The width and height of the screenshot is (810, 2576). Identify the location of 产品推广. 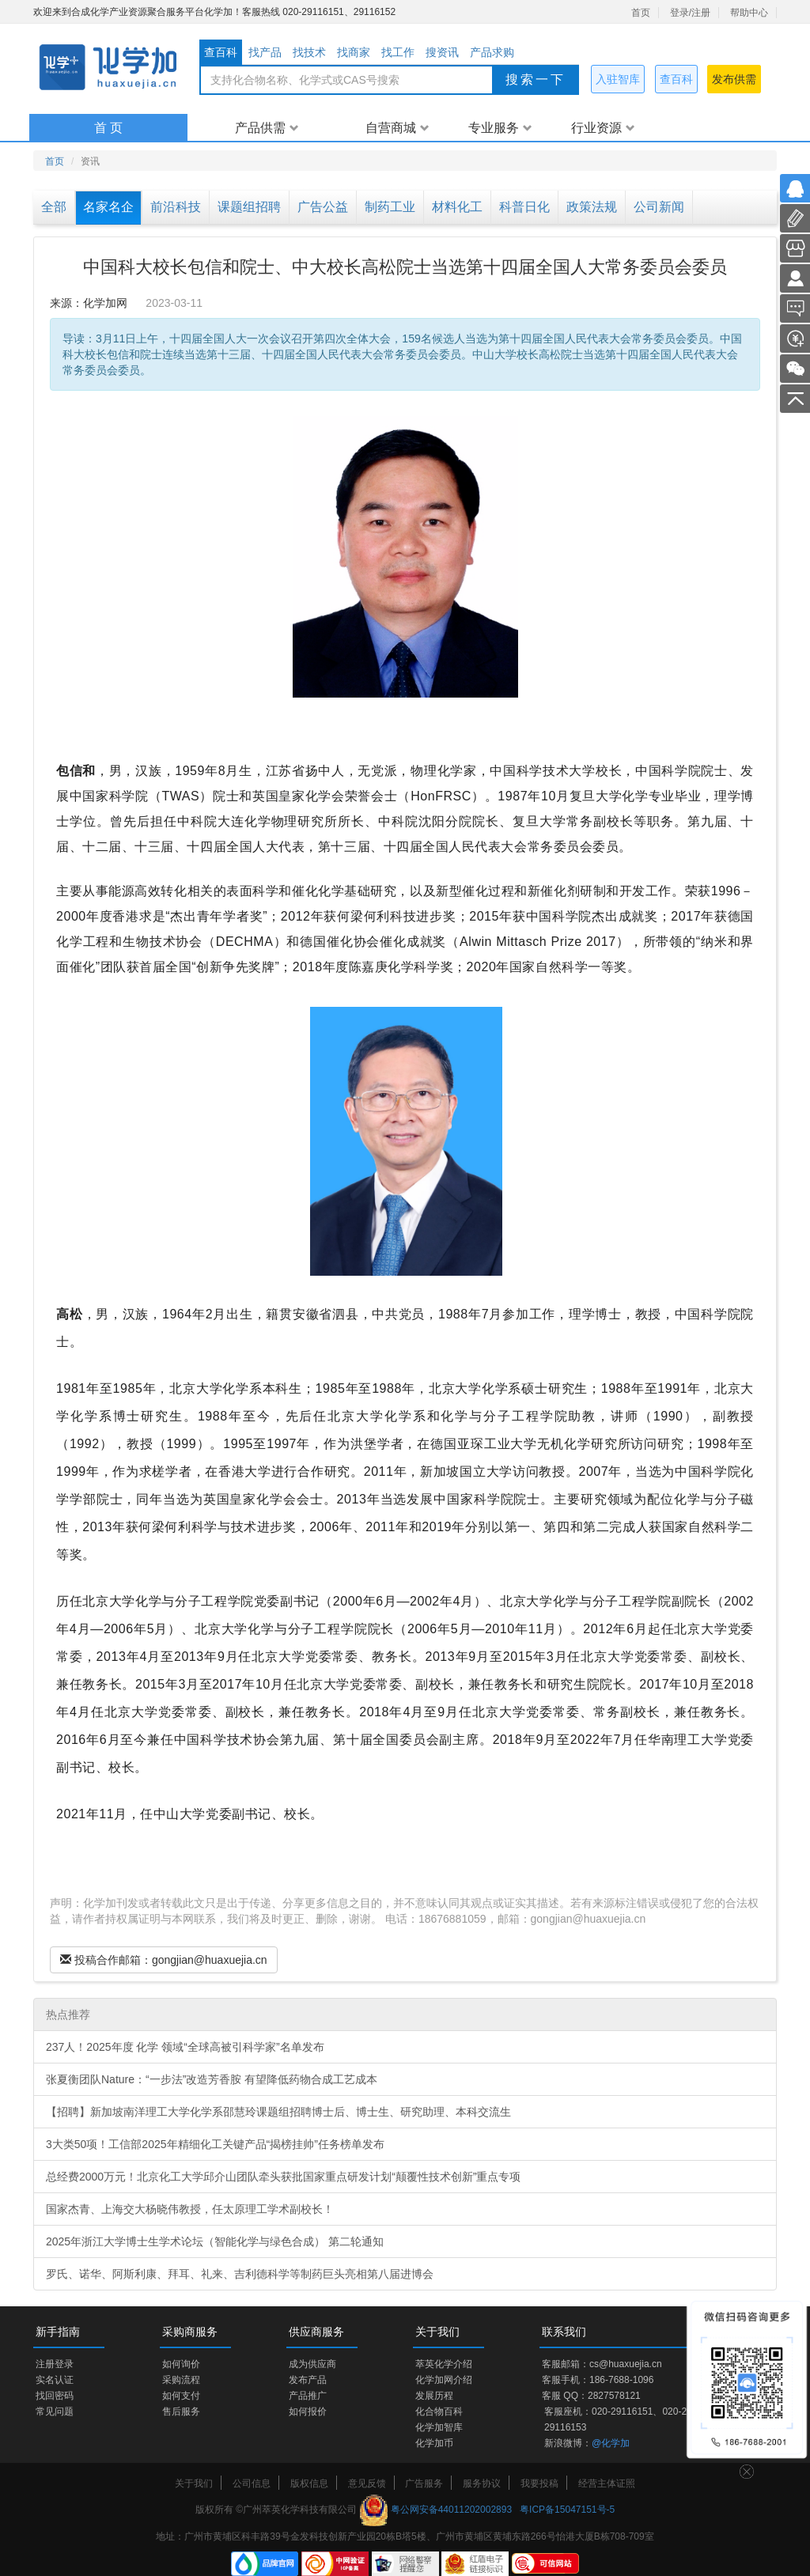
(308, 2395).